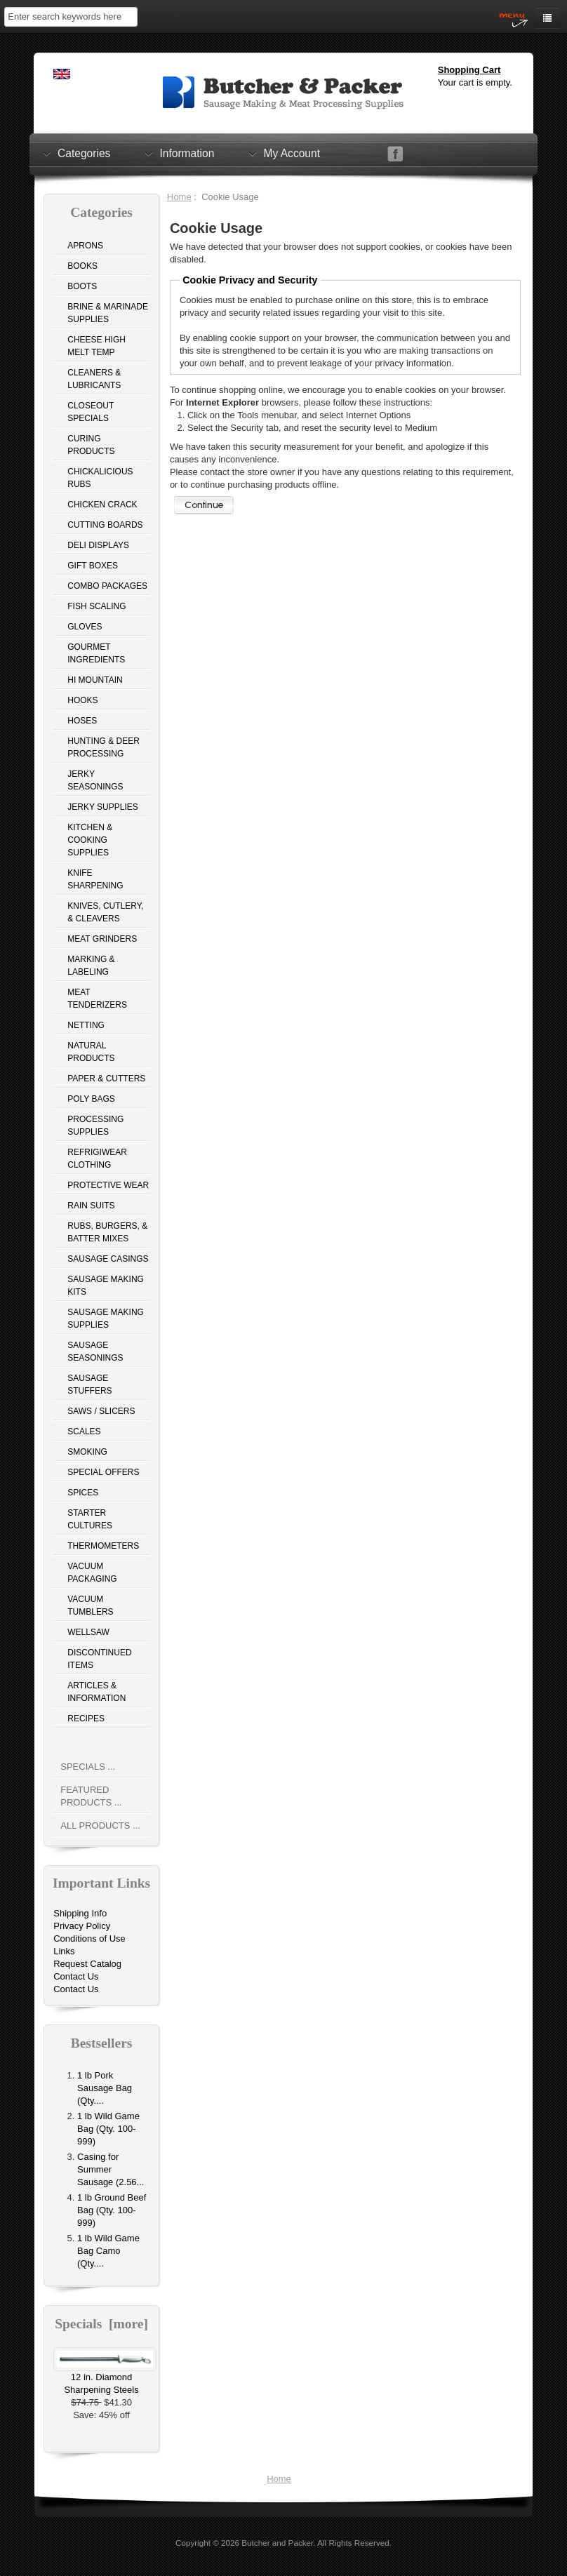 The width and height of the screenshot is (567, 2576). What do you see at coordinates (179, 197) in the screenshot?
I see `Home` at bounding box center [179, 197].